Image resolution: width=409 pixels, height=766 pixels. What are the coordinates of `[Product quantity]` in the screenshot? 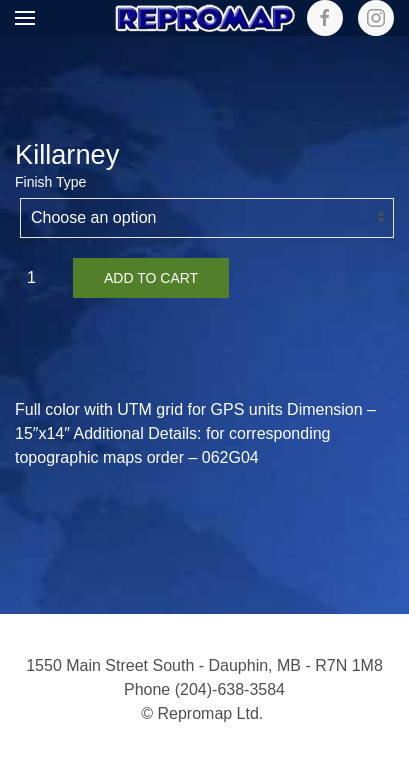 It's located at (39, 278).